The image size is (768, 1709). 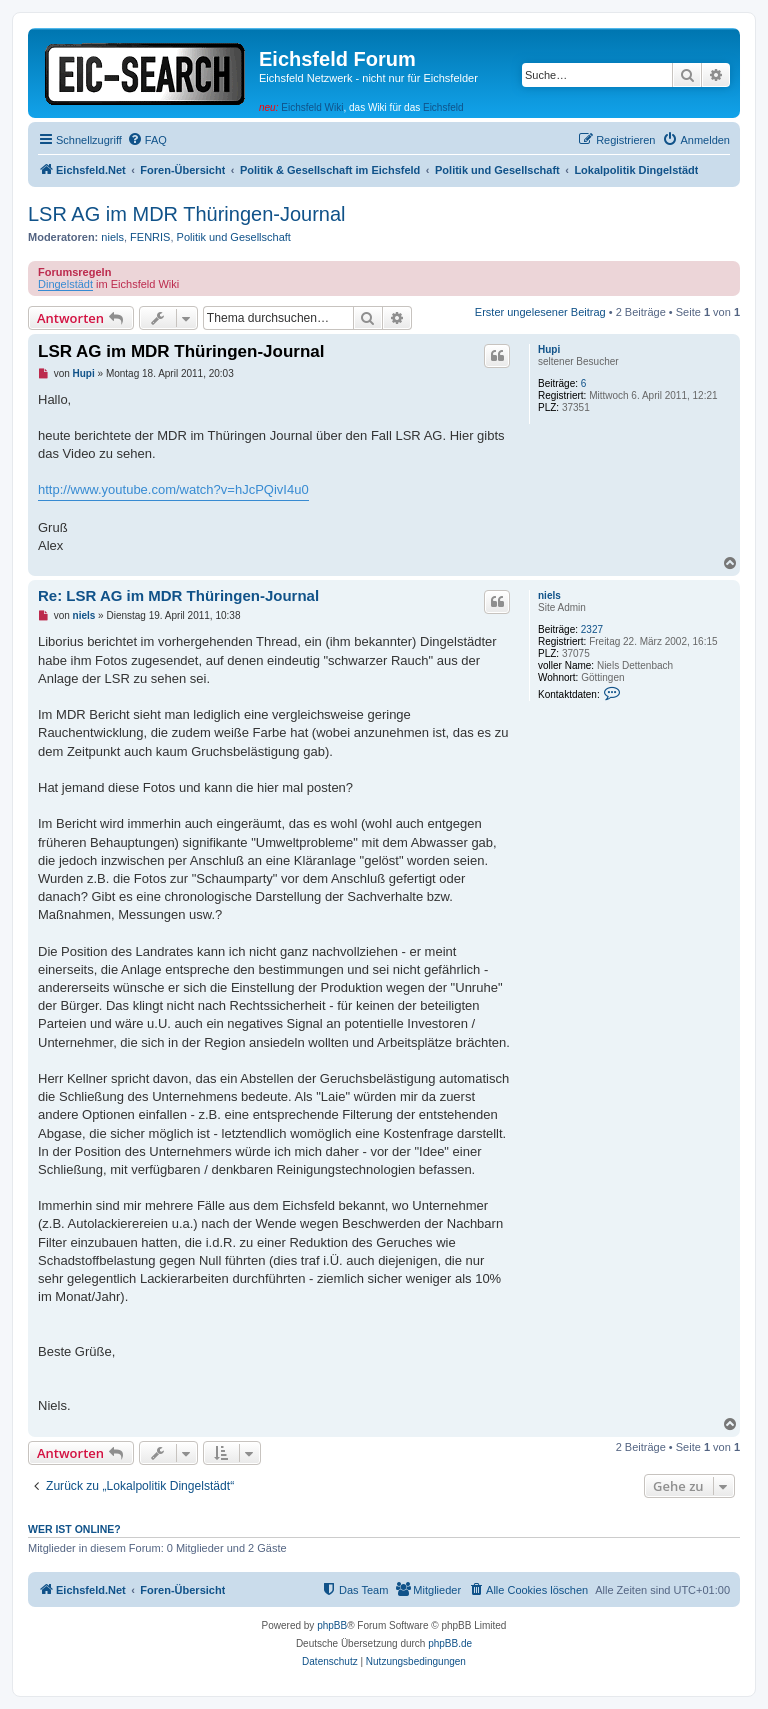 I want to click on FENRIS, so click(x=150, y=237).